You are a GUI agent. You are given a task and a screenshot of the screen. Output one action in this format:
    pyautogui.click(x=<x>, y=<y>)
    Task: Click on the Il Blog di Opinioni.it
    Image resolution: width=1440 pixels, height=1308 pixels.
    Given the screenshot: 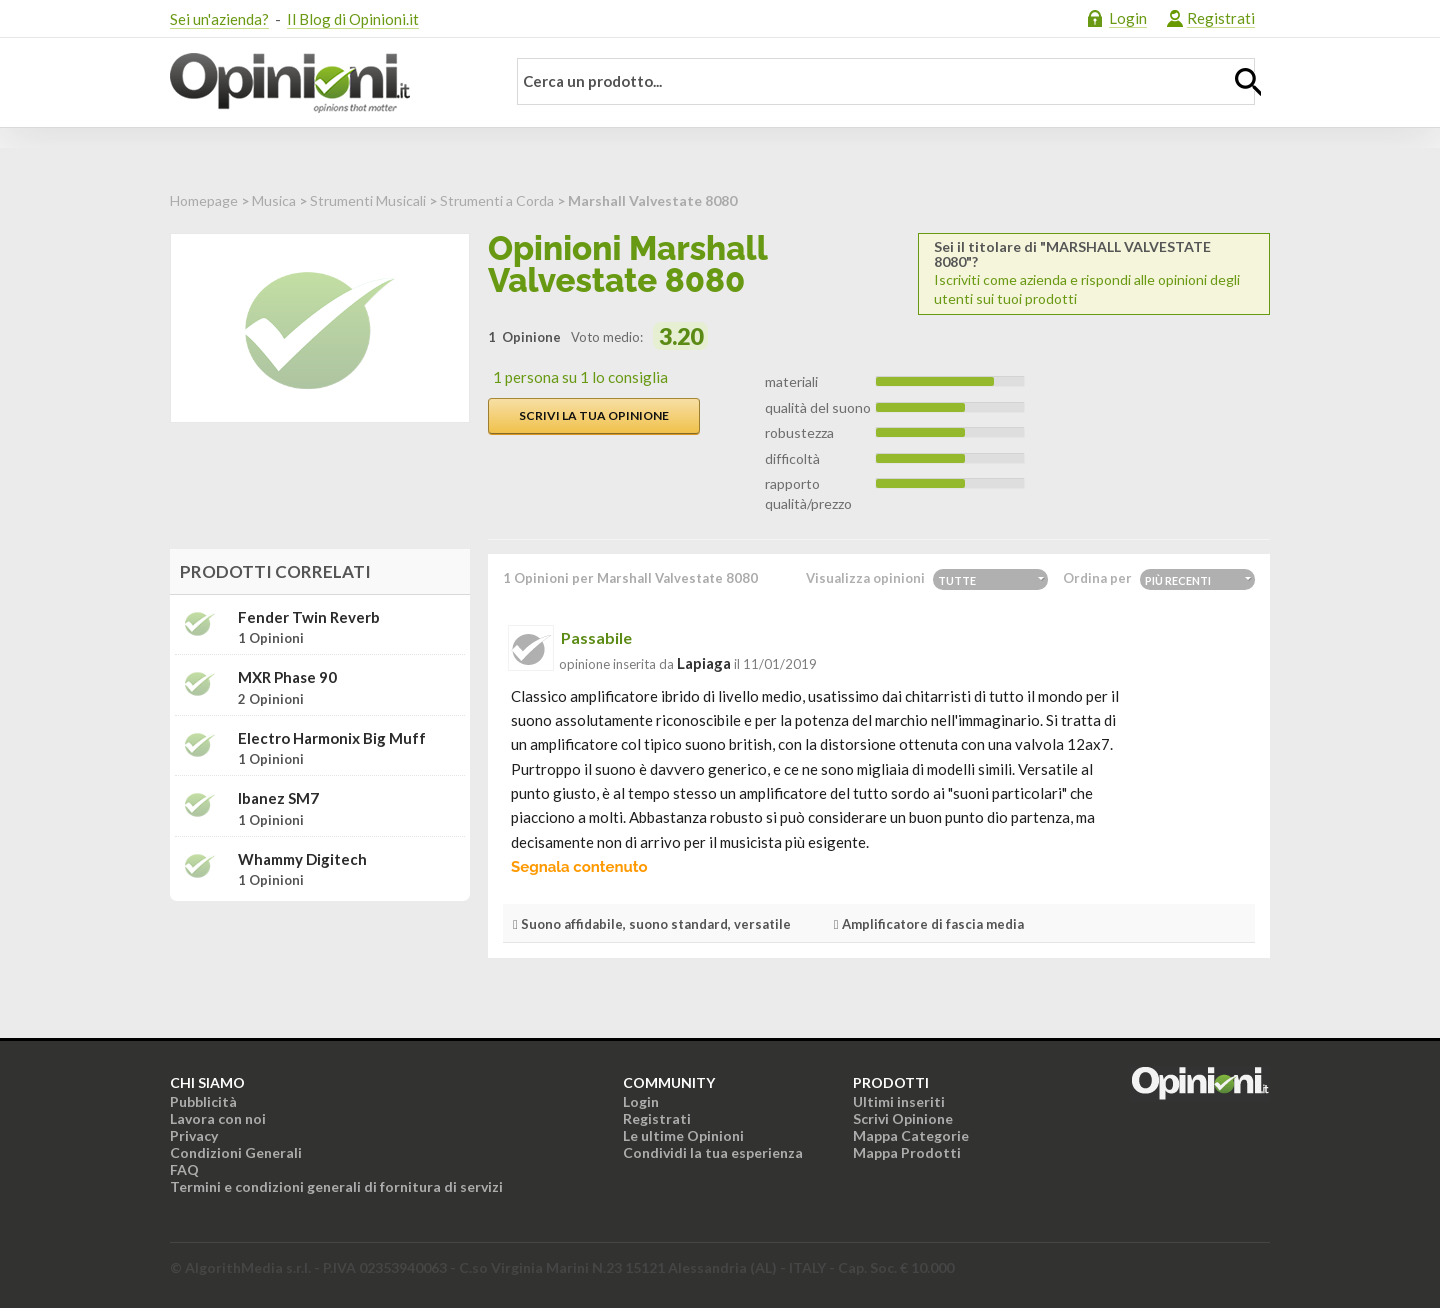 What is the action you would take?
    pyautogui.click(x=353, y=19)
    